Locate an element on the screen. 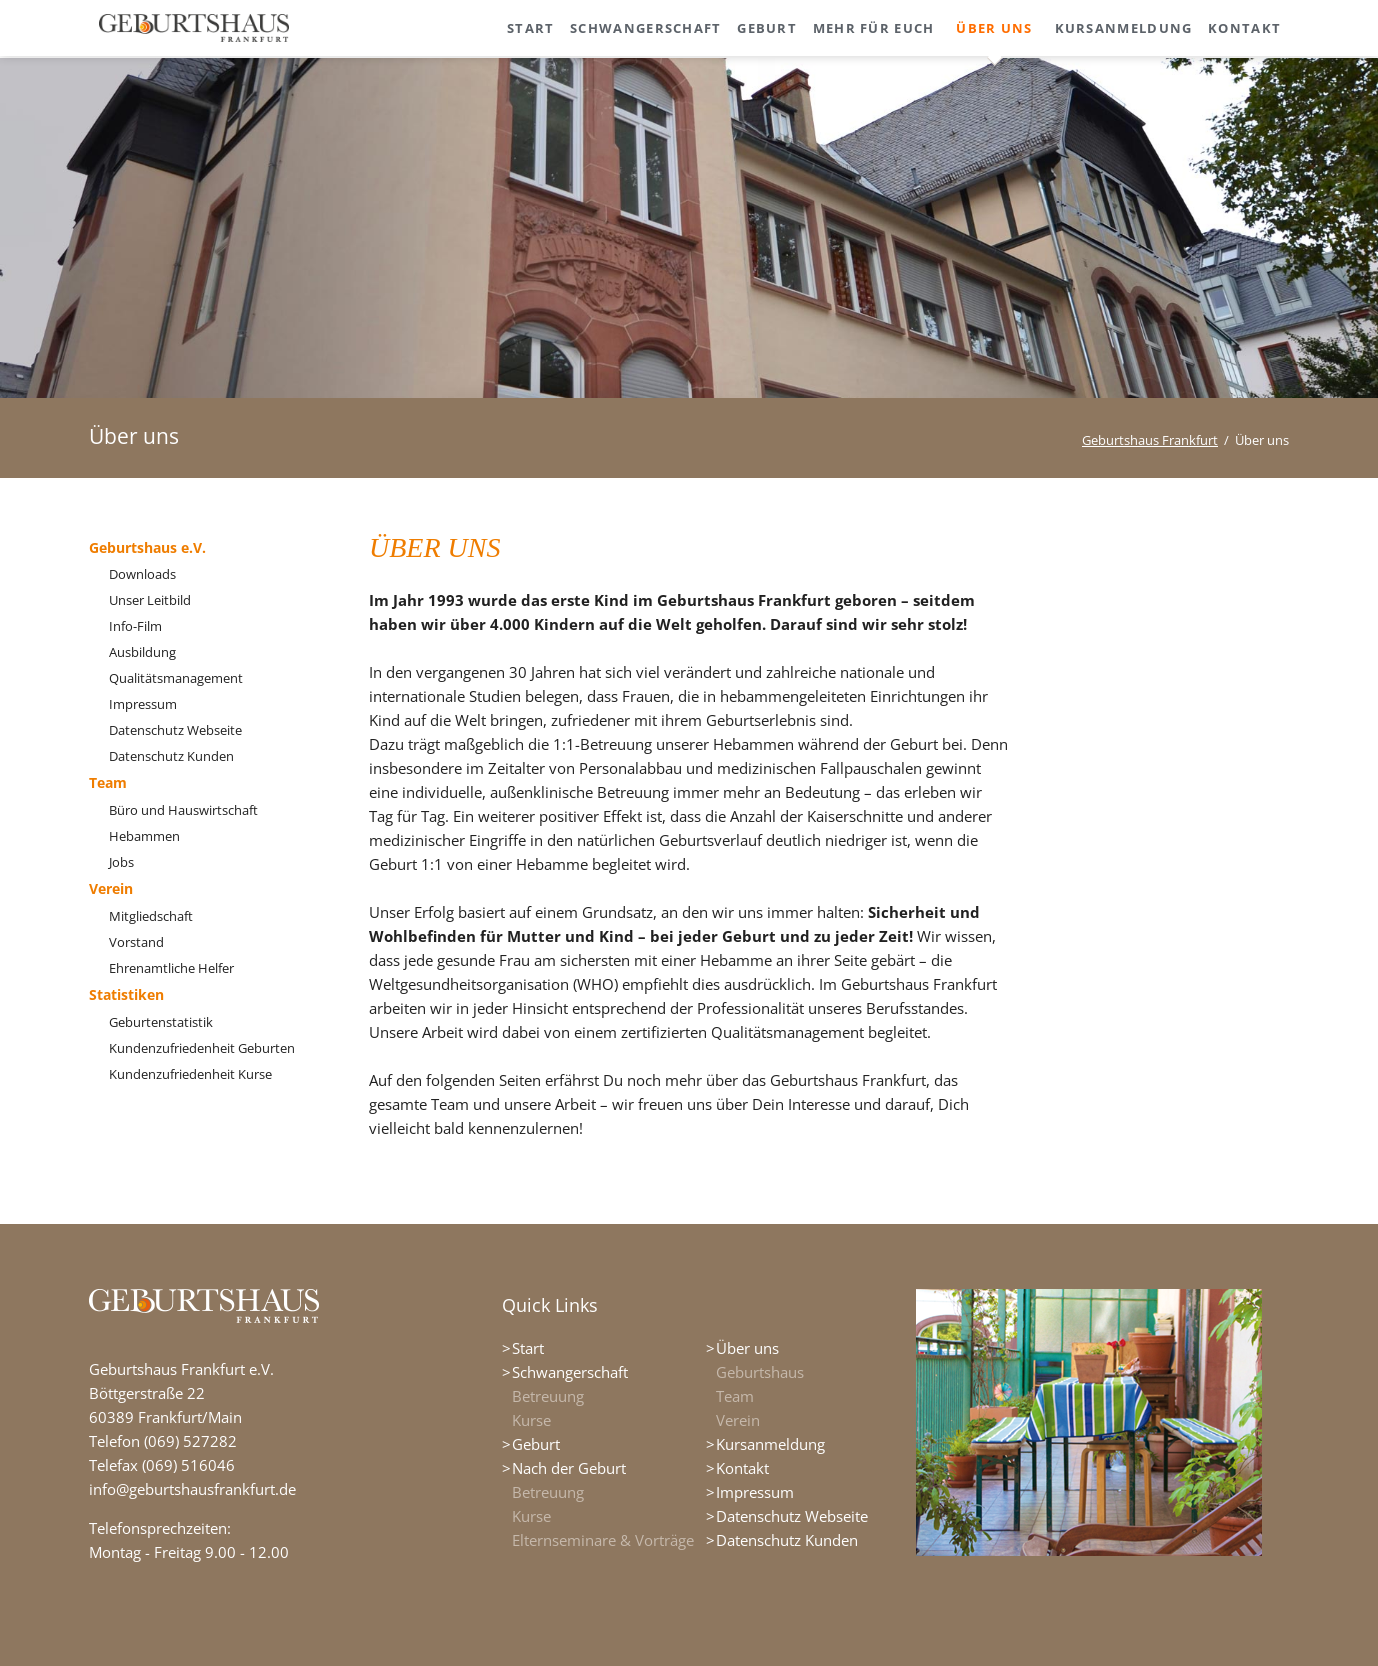 This screenshot has height=1666, width=1378. info@geburtshausfrankfurt.de is located at coordinates (192, 1489).